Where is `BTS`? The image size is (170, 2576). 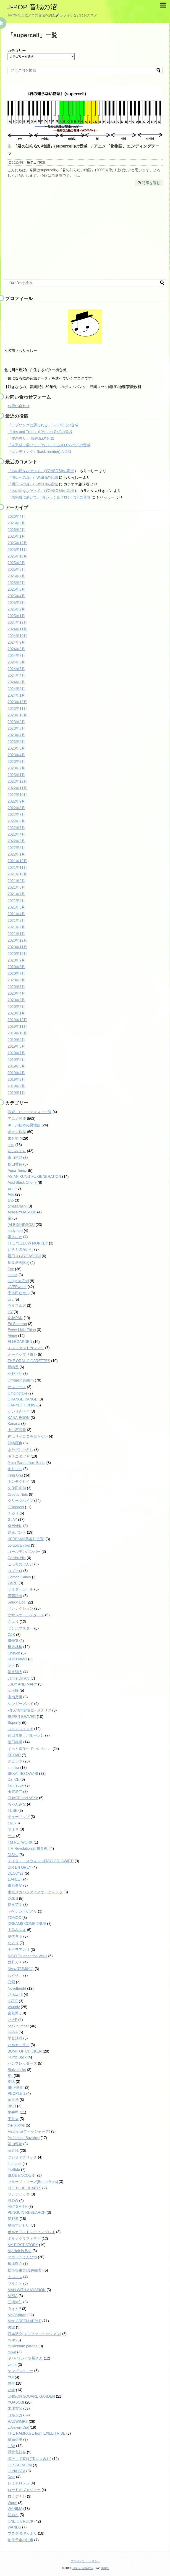 BTS is located at coordinates (11, 2082).